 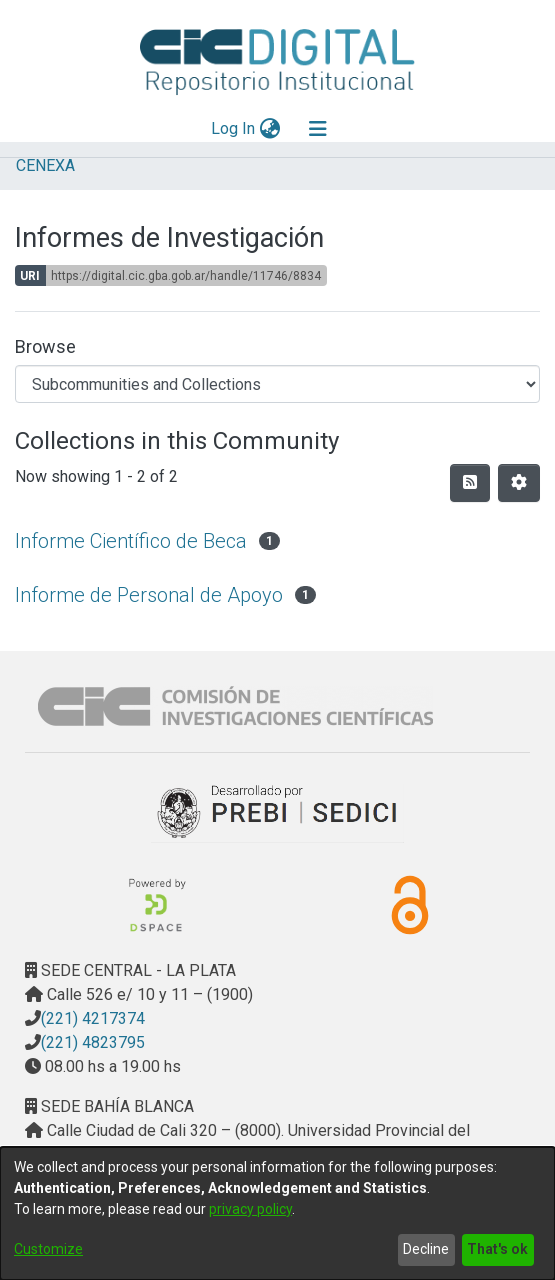 What do you see at coordinates (277, 384) in the screenshot?
I see `[Browse Community or Collection]` at bounding box center [277, 384].